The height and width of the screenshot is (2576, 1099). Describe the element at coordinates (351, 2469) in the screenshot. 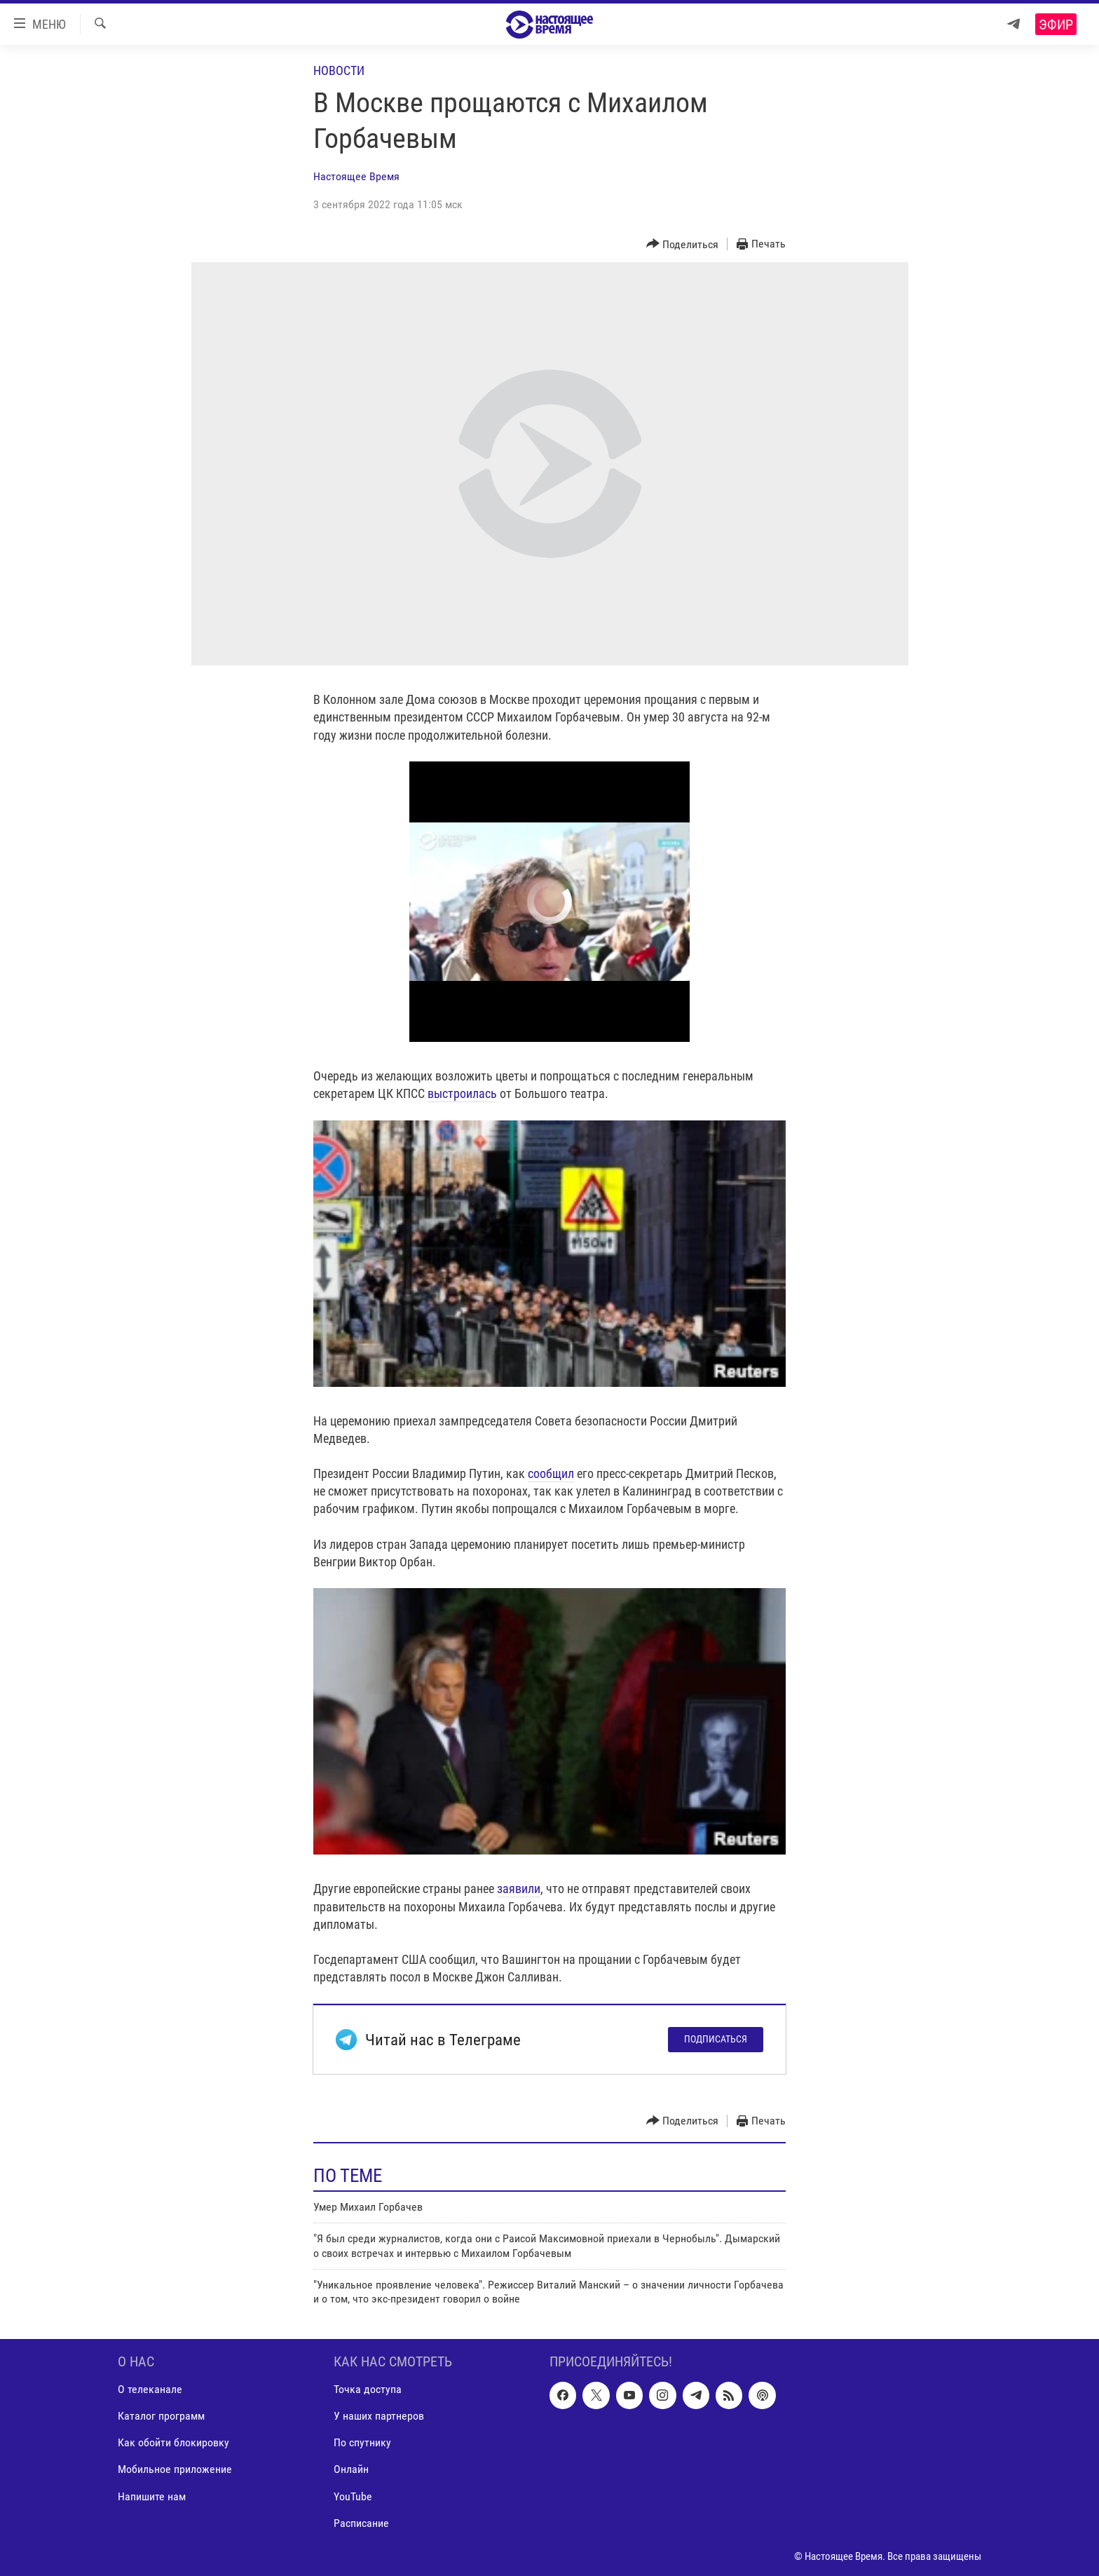

I see `Онлайн` at that location.